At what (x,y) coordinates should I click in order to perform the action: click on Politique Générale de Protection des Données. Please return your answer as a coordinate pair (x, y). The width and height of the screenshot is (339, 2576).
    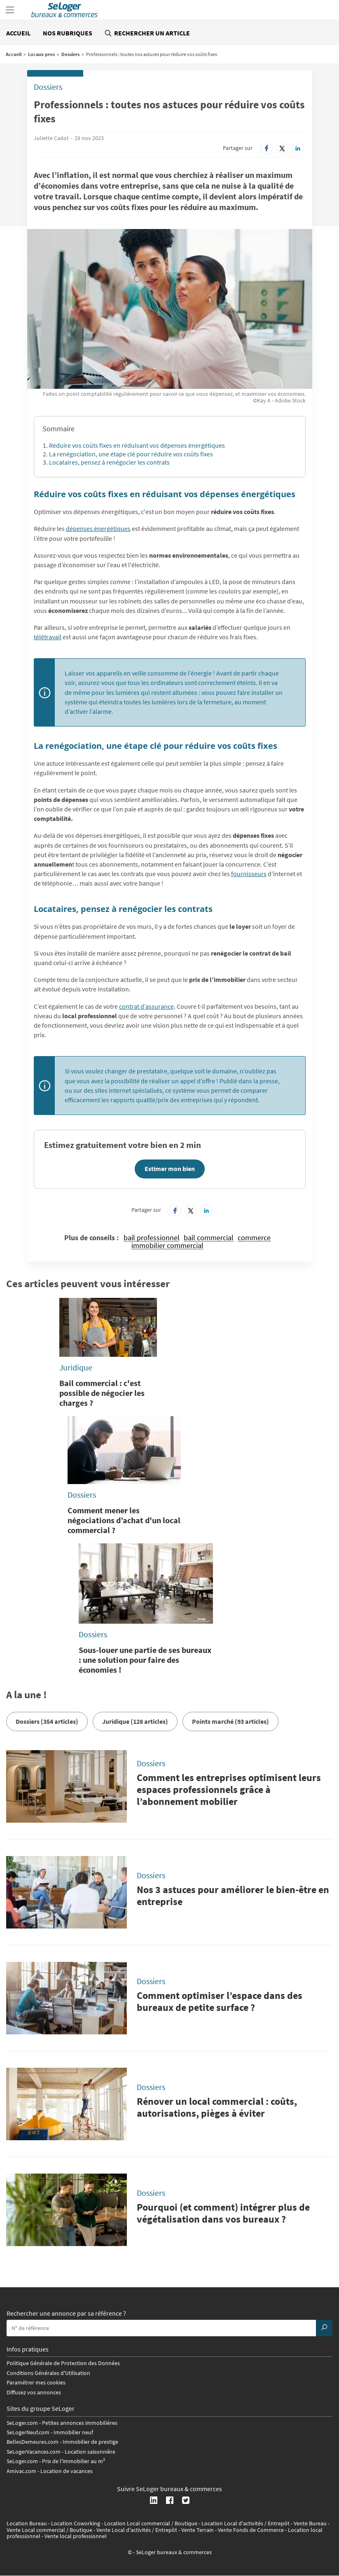
    Looking at the image, I should click on (63, 2363).